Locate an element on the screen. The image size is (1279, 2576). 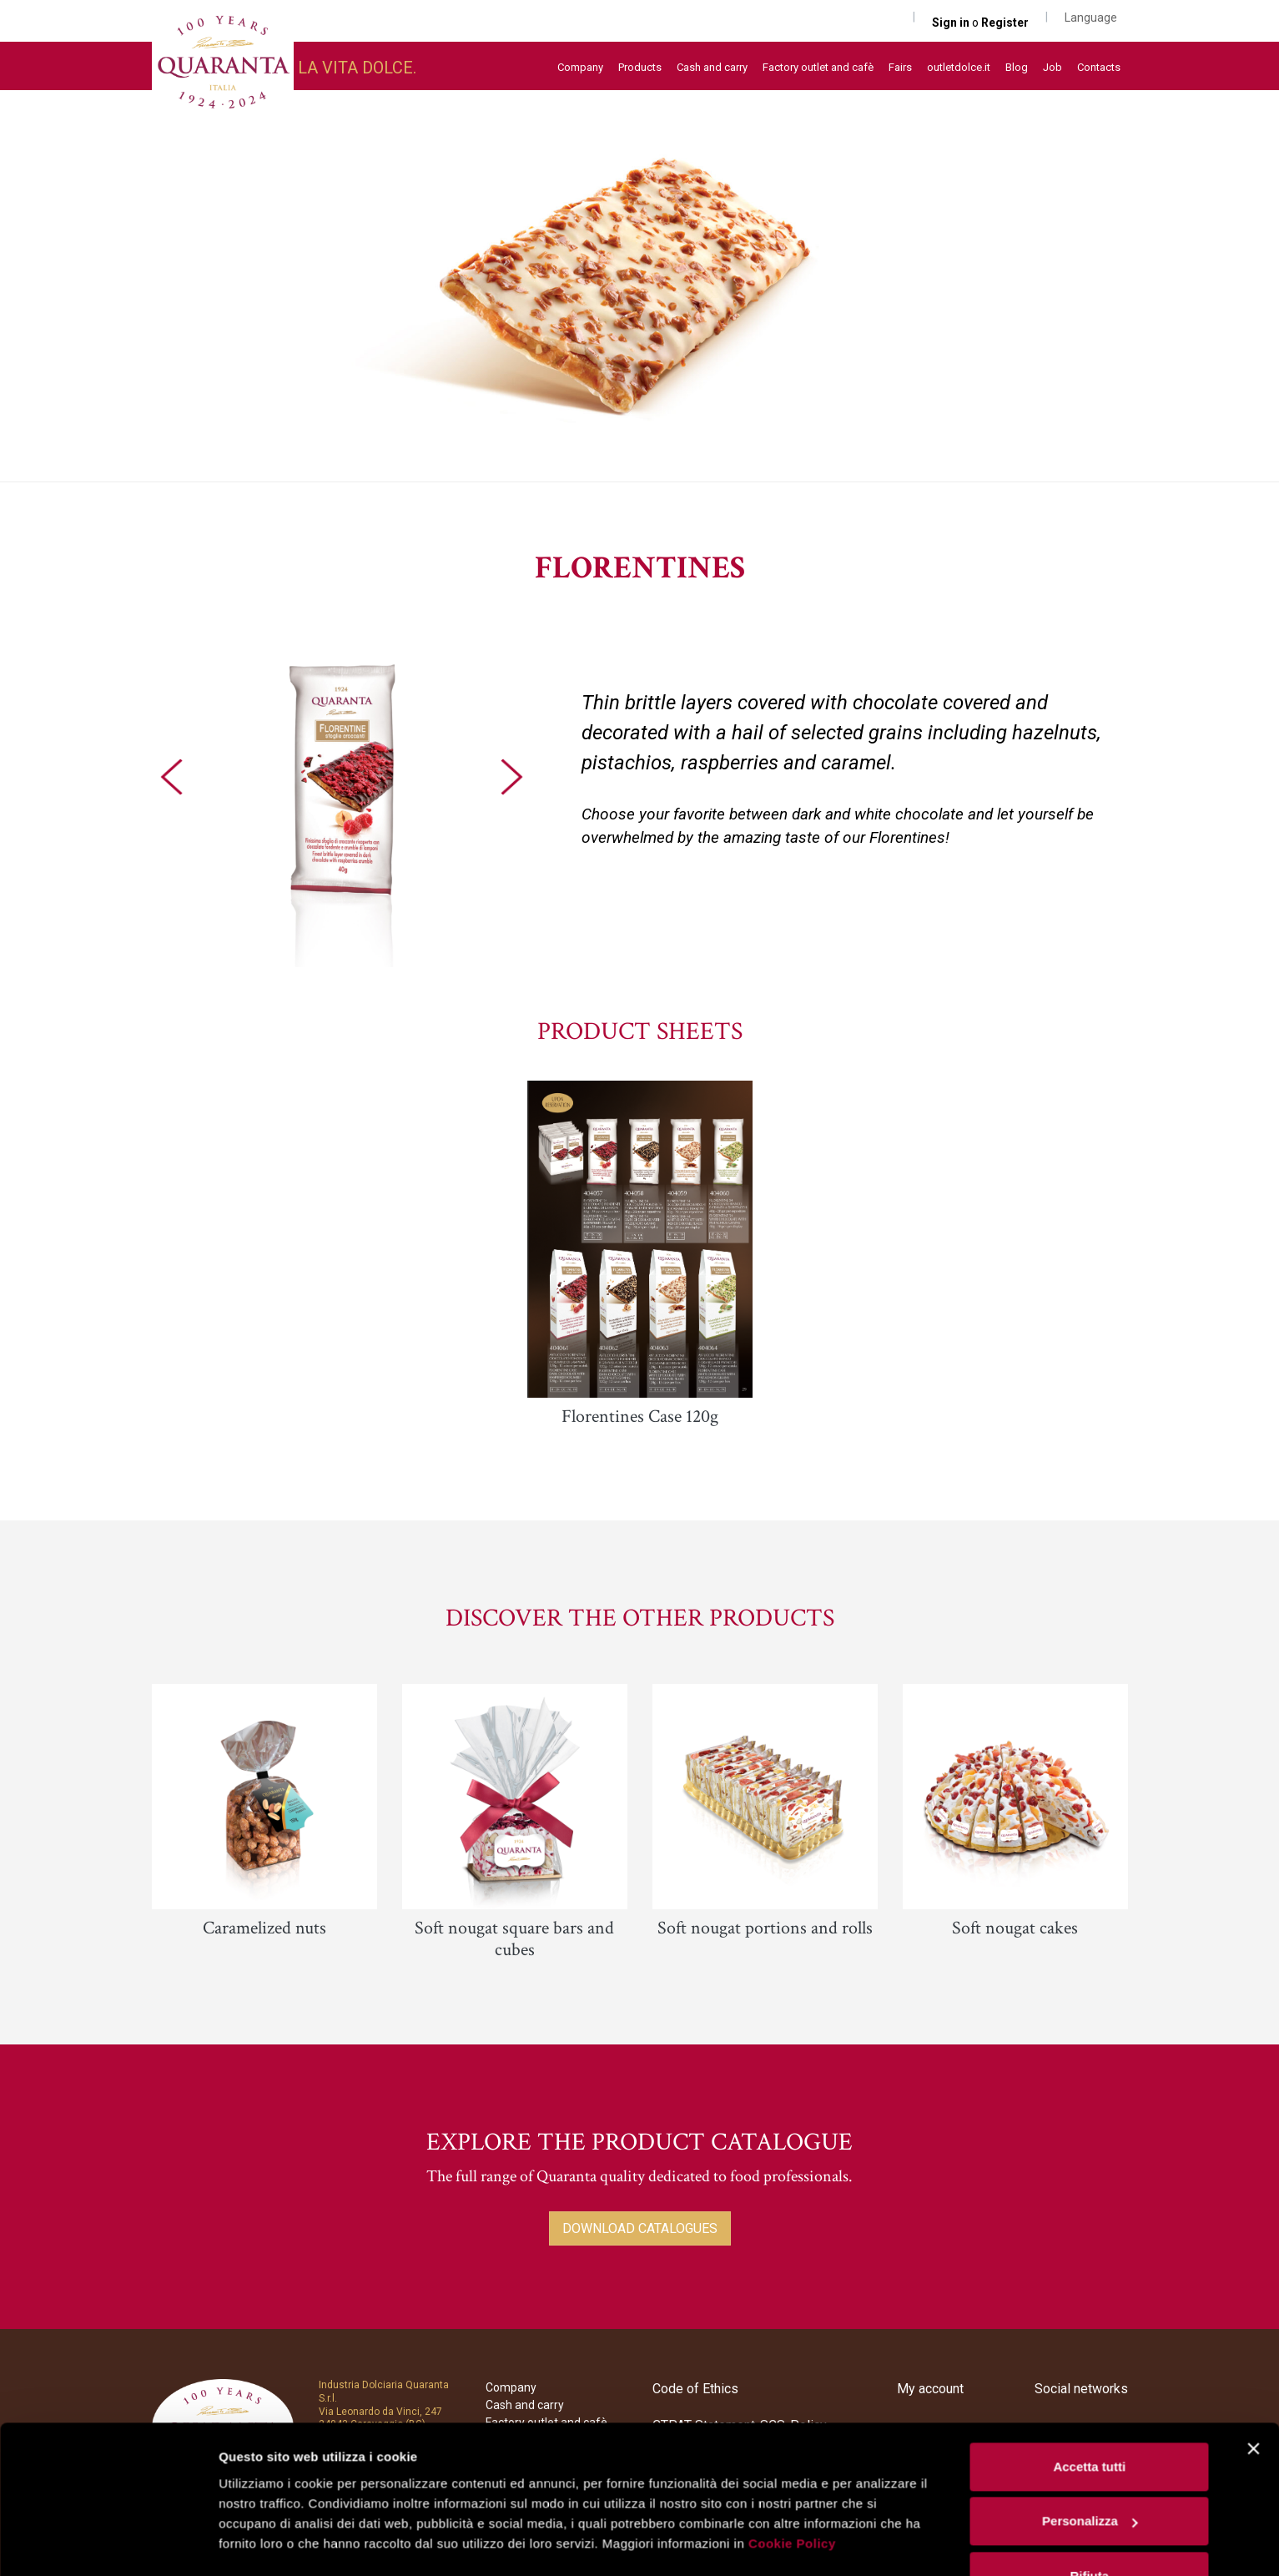
Products is located at coordinates (640, 67).